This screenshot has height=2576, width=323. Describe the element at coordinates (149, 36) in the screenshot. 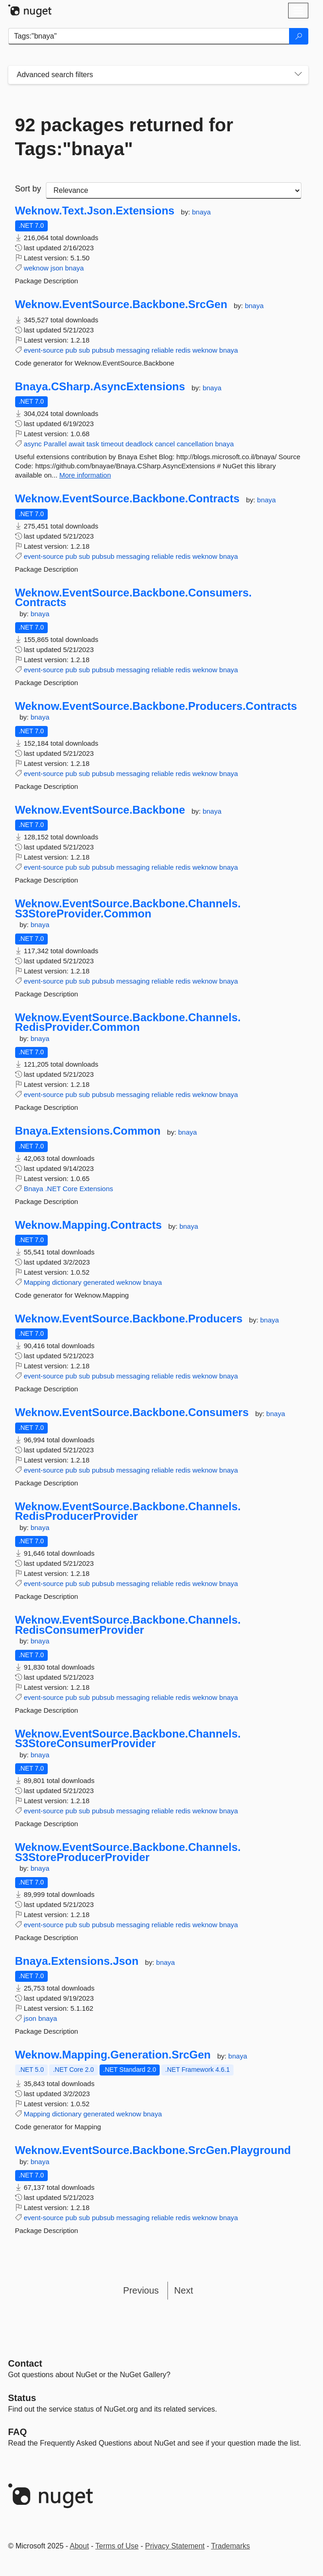

I see `[Enter packages to search]` at that location.